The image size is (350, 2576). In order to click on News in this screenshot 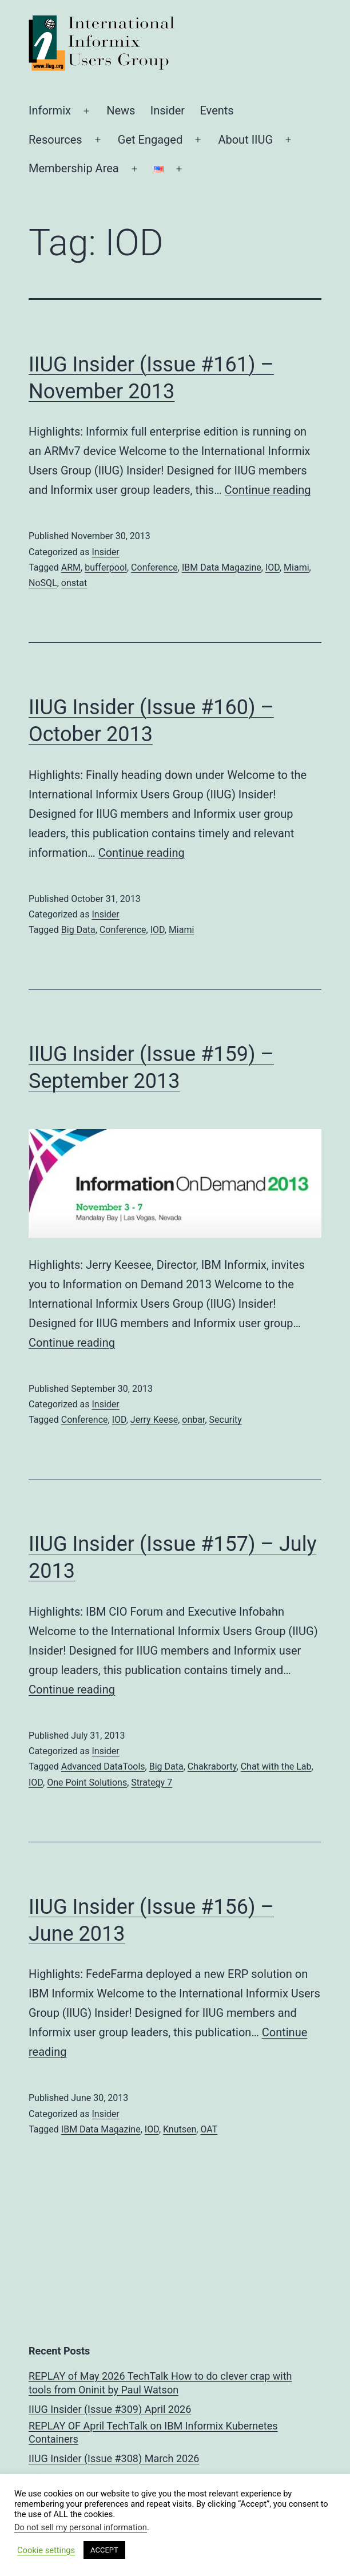, I will do `click(120, 110)`.